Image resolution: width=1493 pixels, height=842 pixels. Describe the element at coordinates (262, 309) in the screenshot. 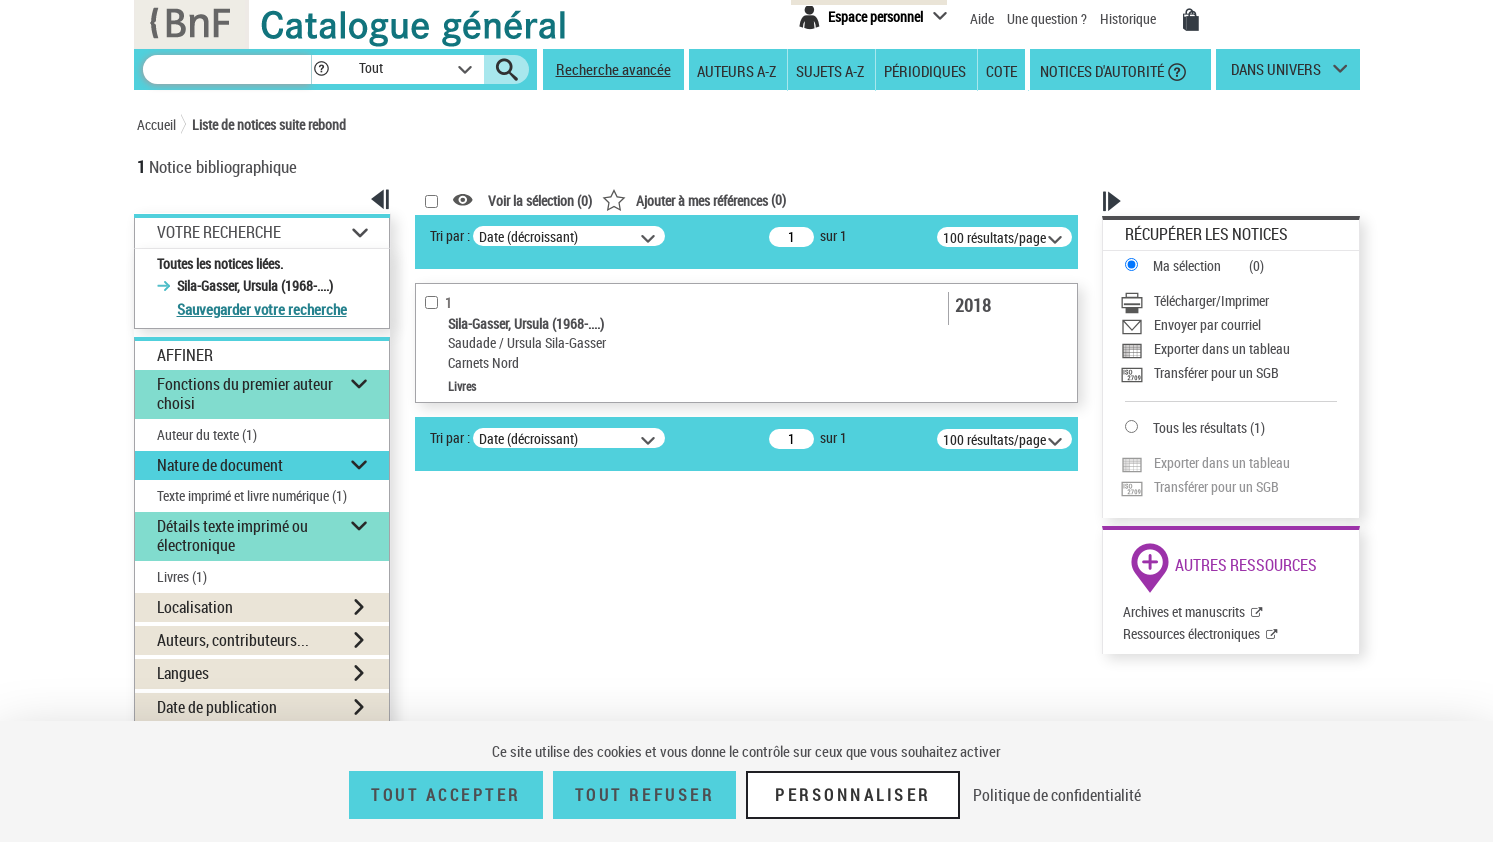

I see `Sauvegarder votre recherche` at that location.